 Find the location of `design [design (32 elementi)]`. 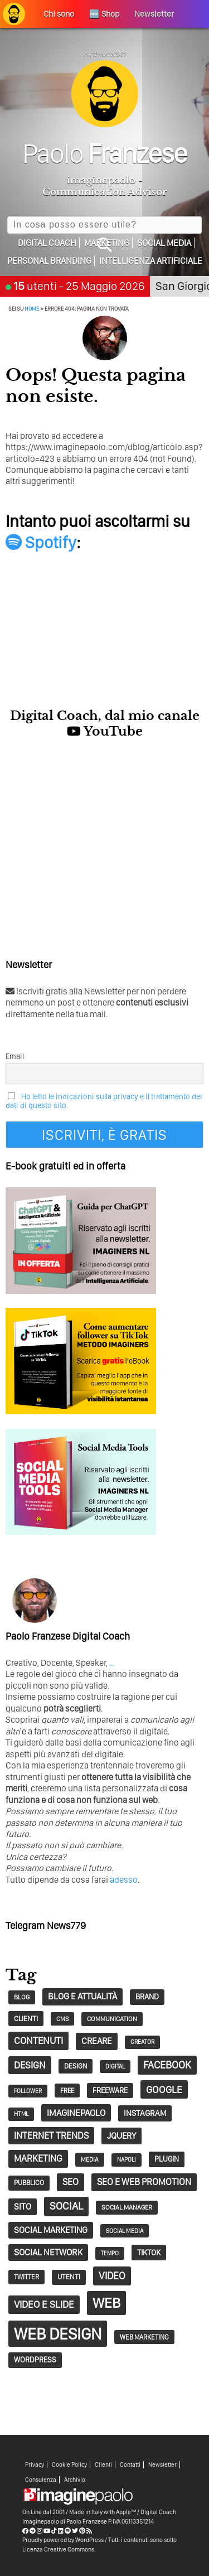

design [design (32 elementi)] is located at coordinates (75, 2066).